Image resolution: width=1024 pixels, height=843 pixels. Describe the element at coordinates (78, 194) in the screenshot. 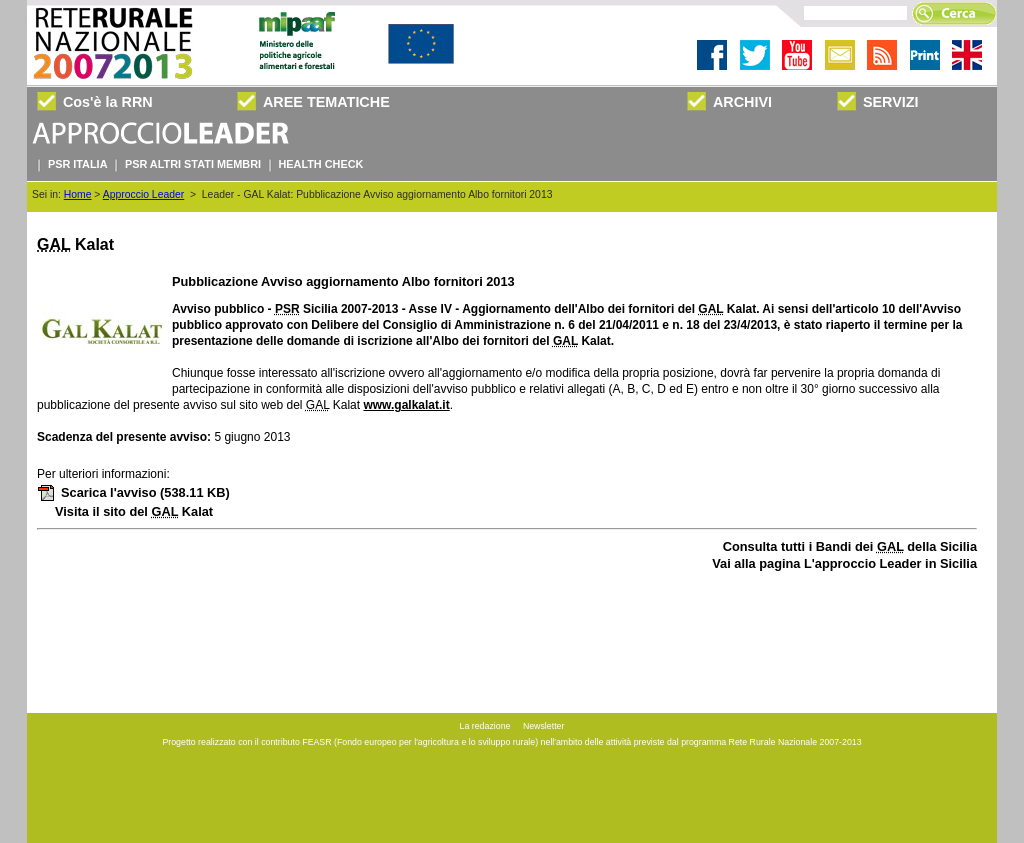

I see `Home` at that location.